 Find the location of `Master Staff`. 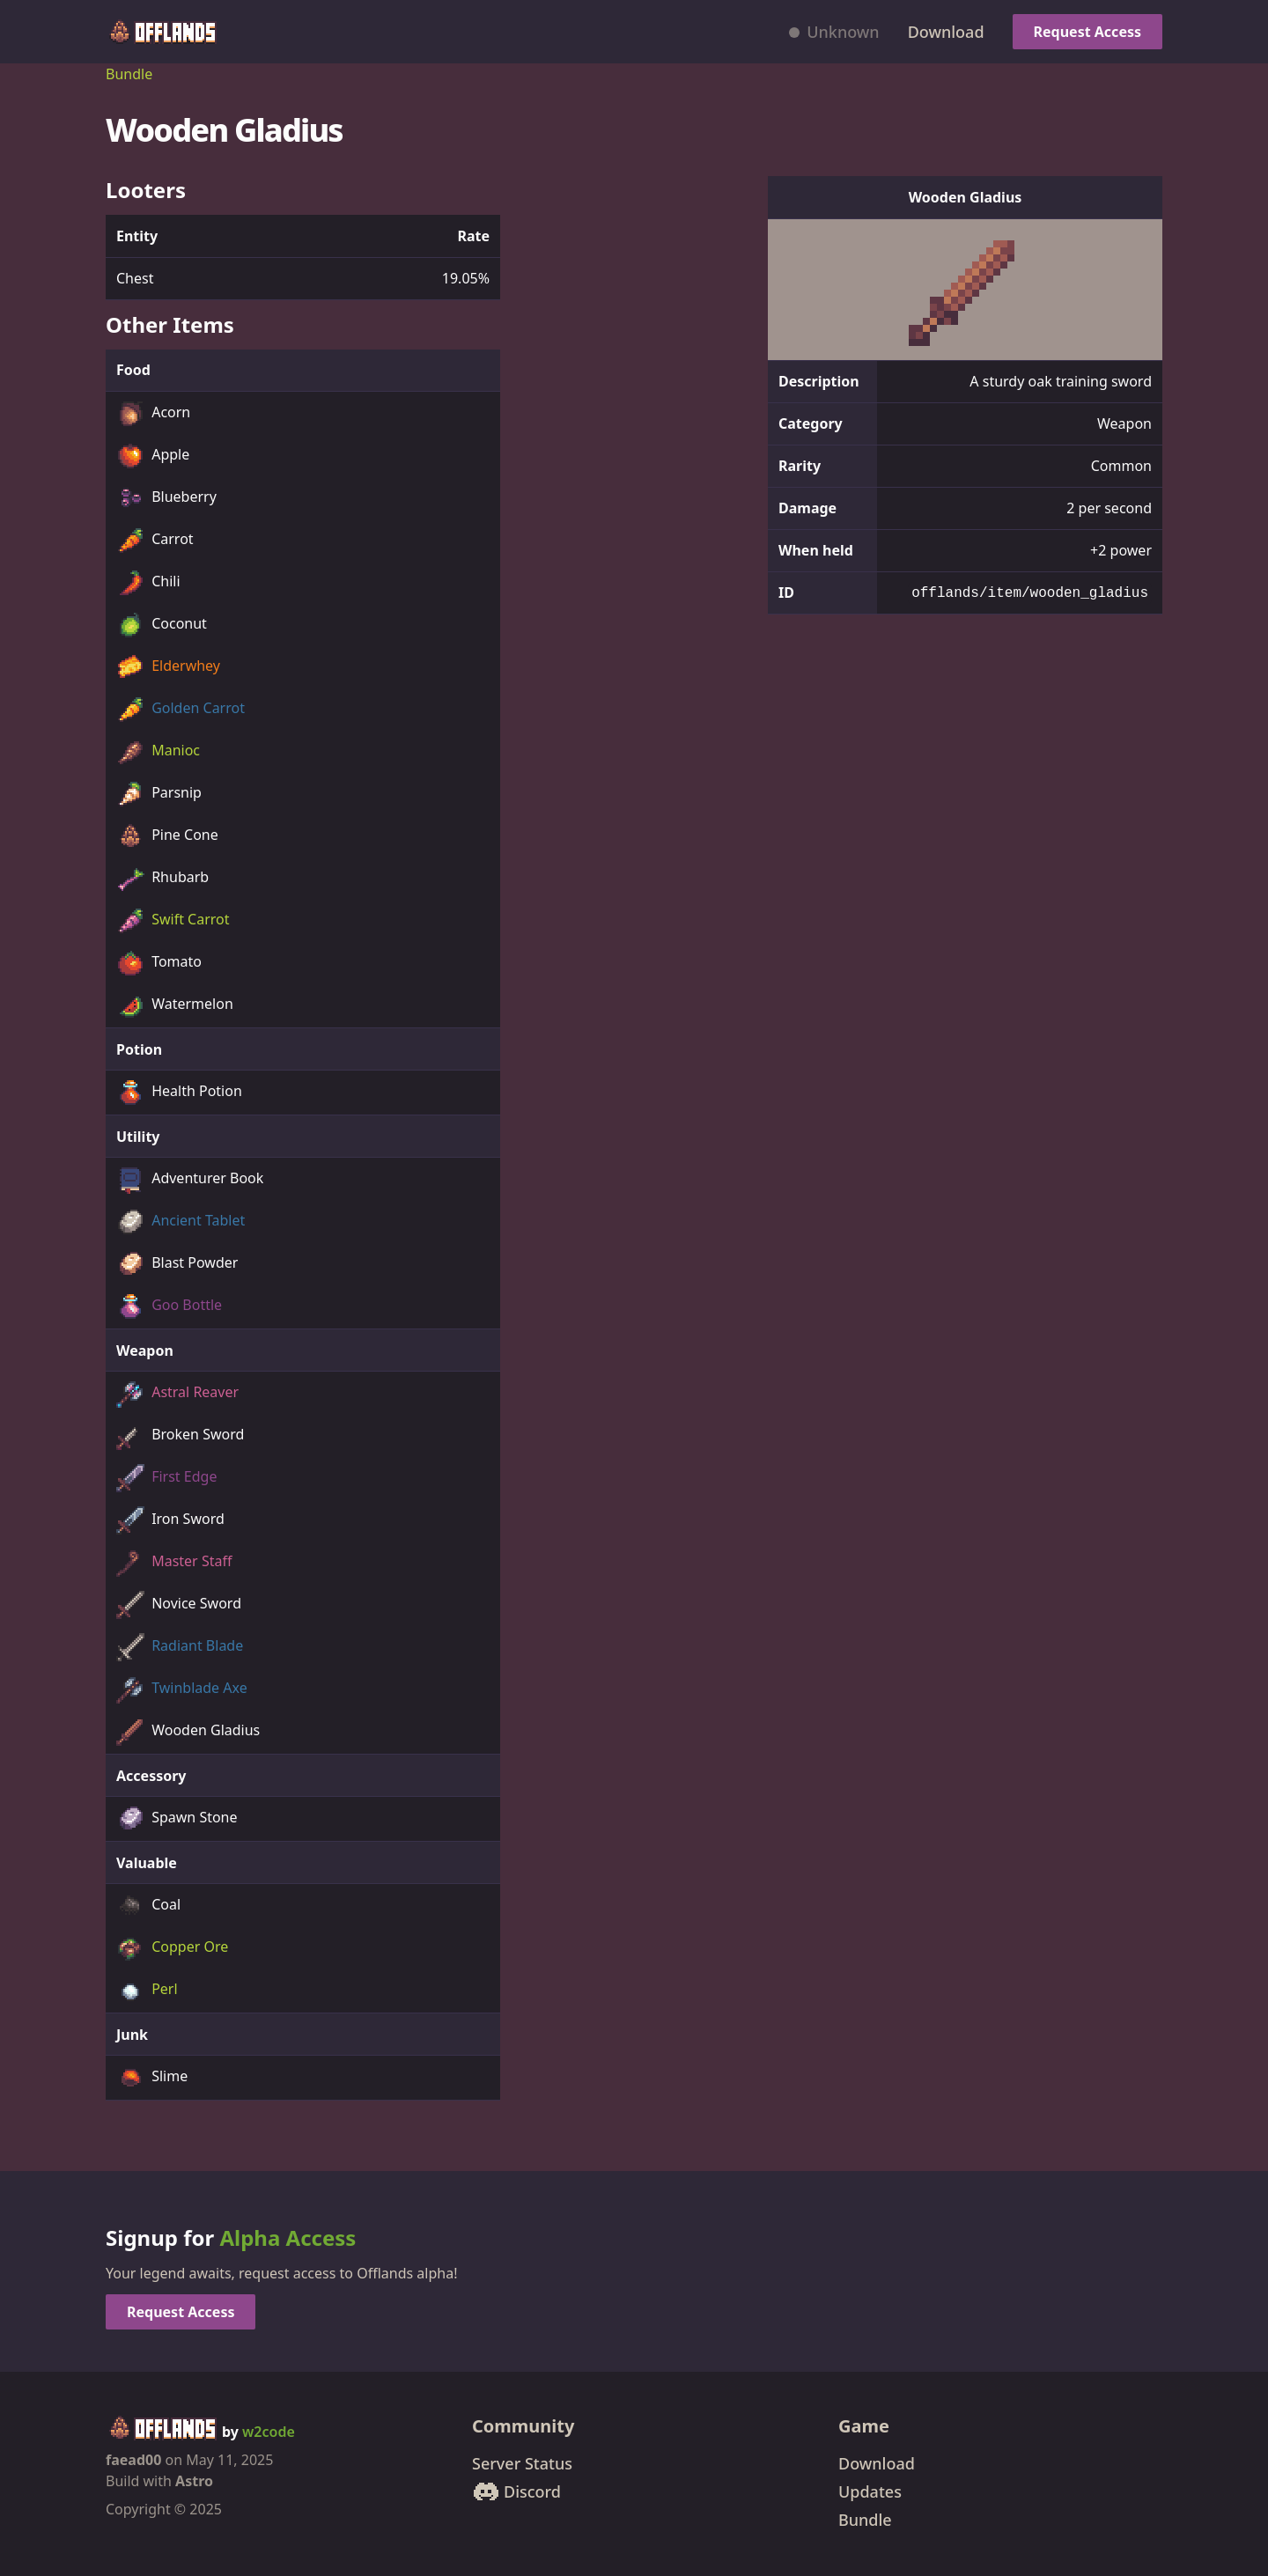

Master Staff is located at coordinates (174, 1563).